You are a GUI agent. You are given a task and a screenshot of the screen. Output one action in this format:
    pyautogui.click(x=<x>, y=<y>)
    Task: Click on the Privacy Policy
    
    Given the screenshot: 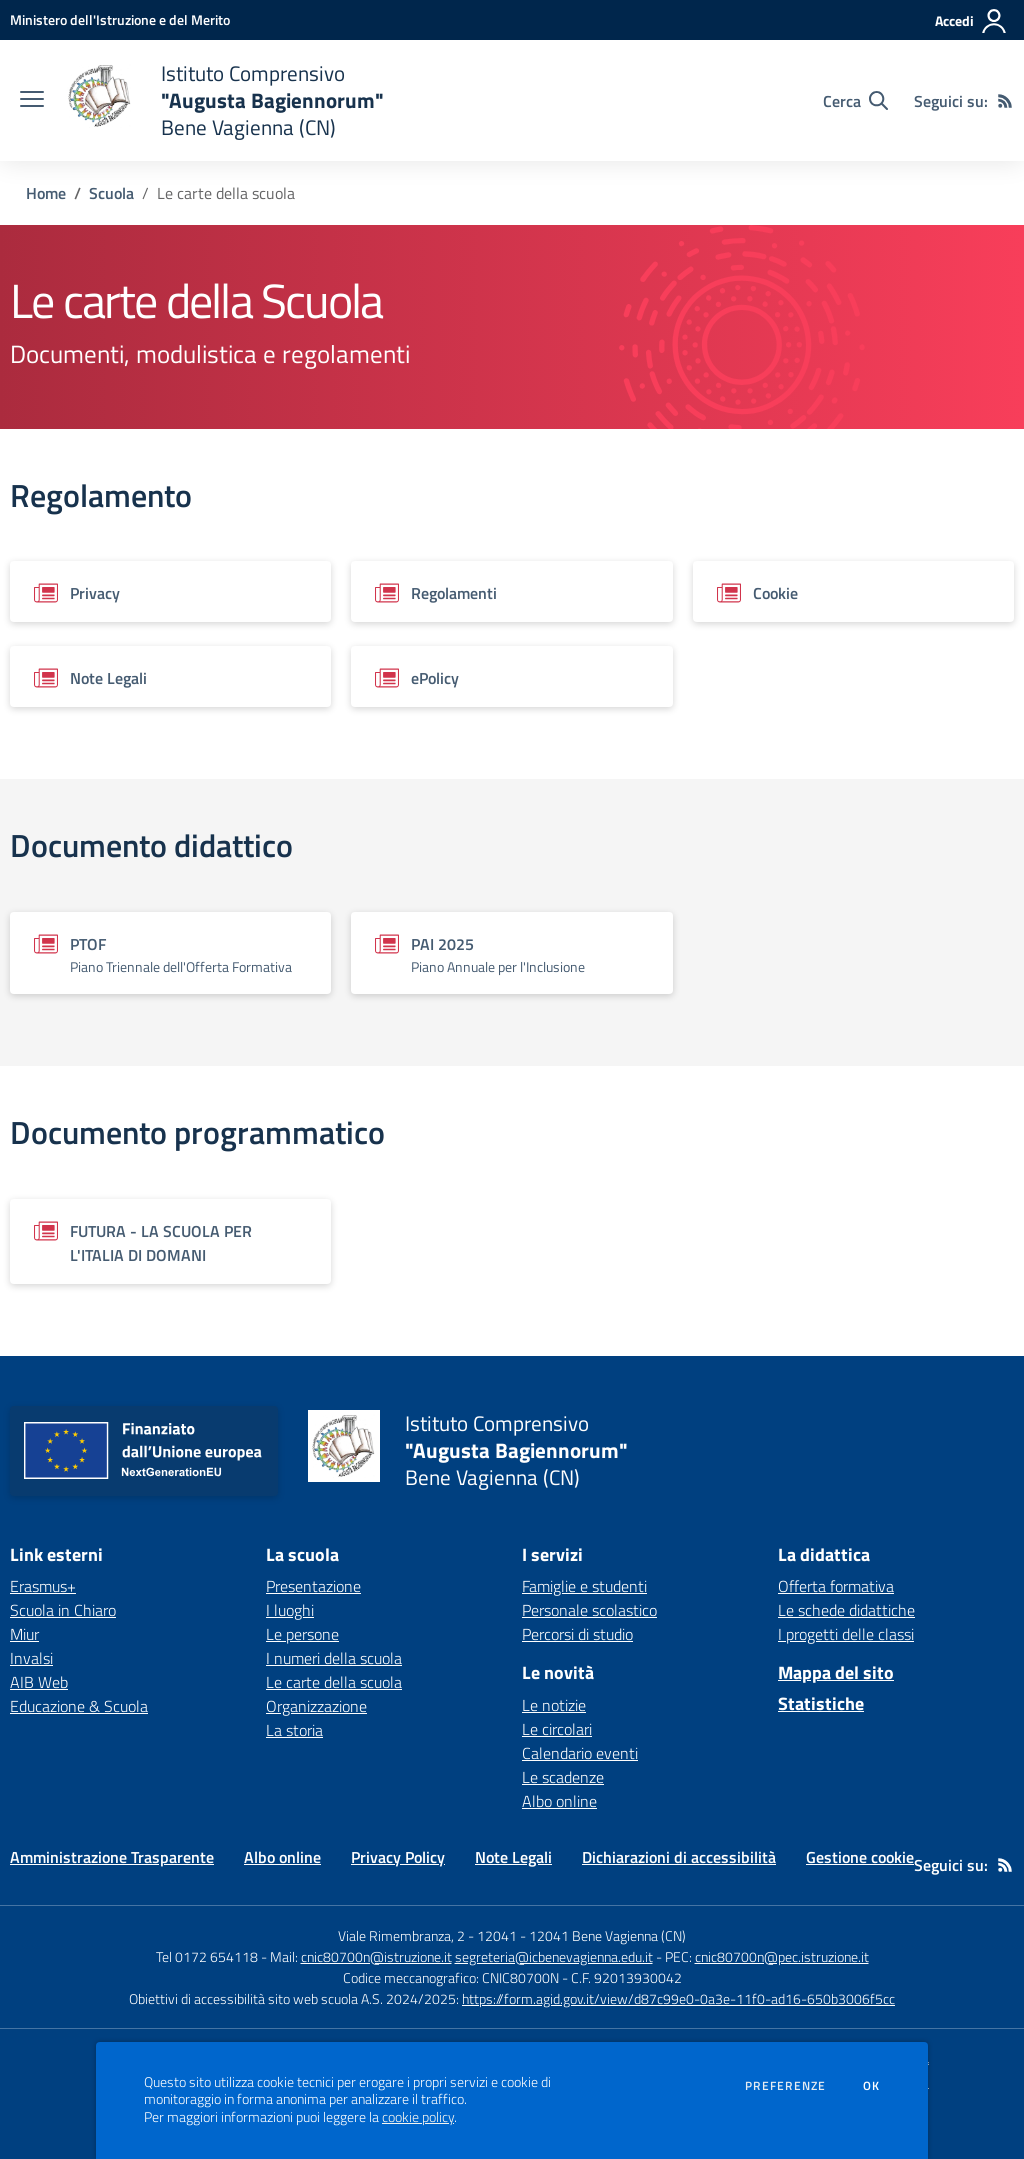 What is the action you would take?
    pyautogui.click(x=398, y=1857)
    